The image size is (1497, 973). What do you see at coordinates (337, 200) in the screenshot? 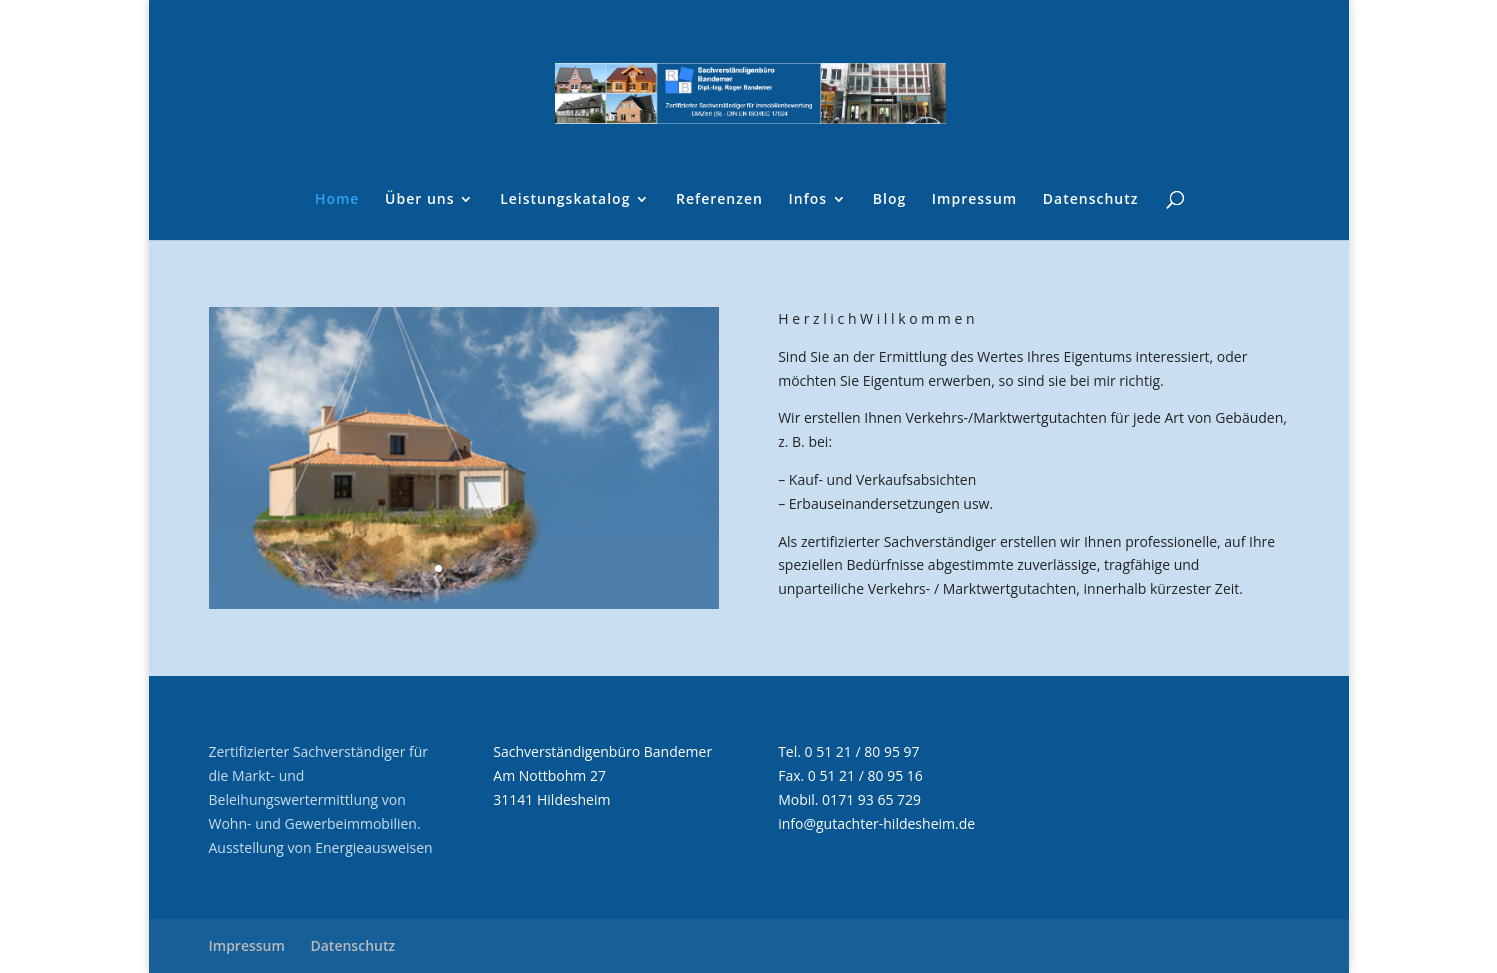
I see `Home` at bounding box center [337, 200].